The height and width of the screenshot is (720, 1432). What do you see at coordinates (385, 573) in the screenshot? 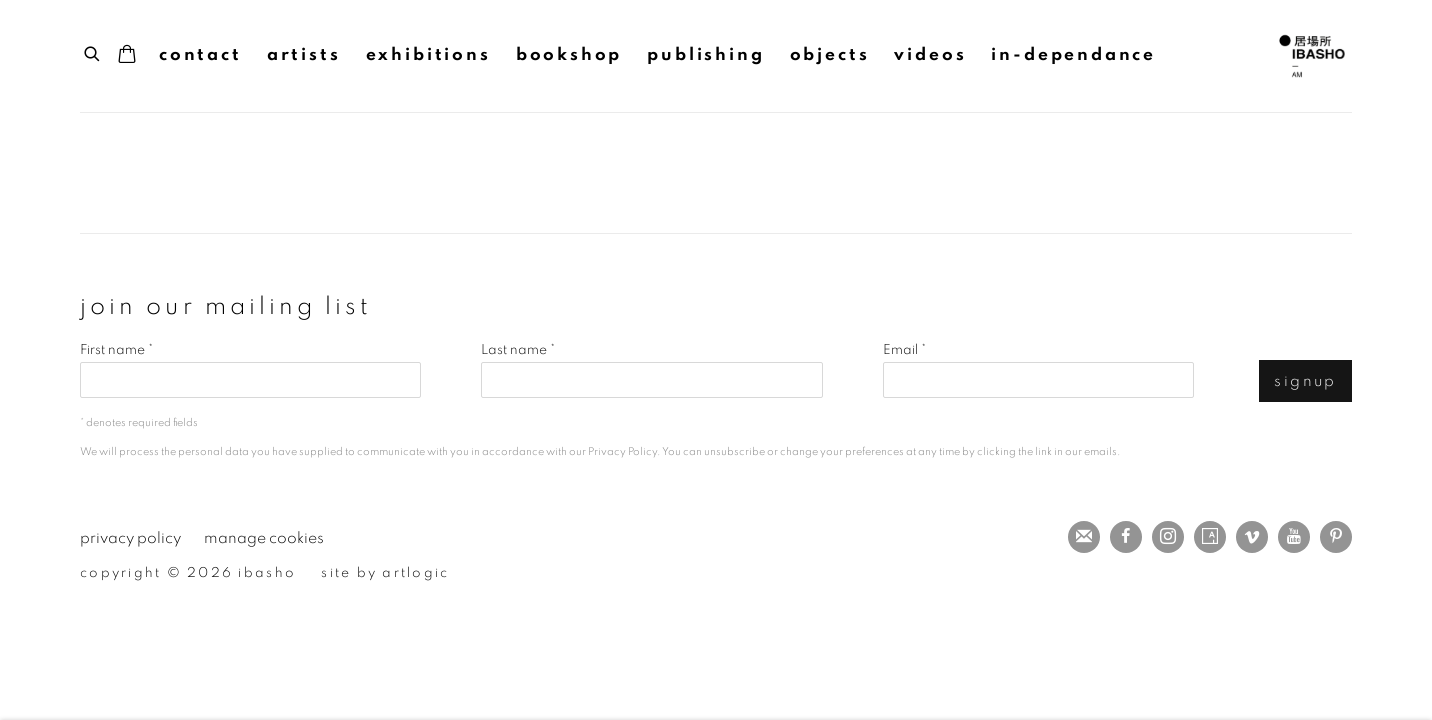
I see `Site by Artlogic [Site by Artlogic (Link goes to a different website and opens in a new window).]` at bounding box center [385, 573].